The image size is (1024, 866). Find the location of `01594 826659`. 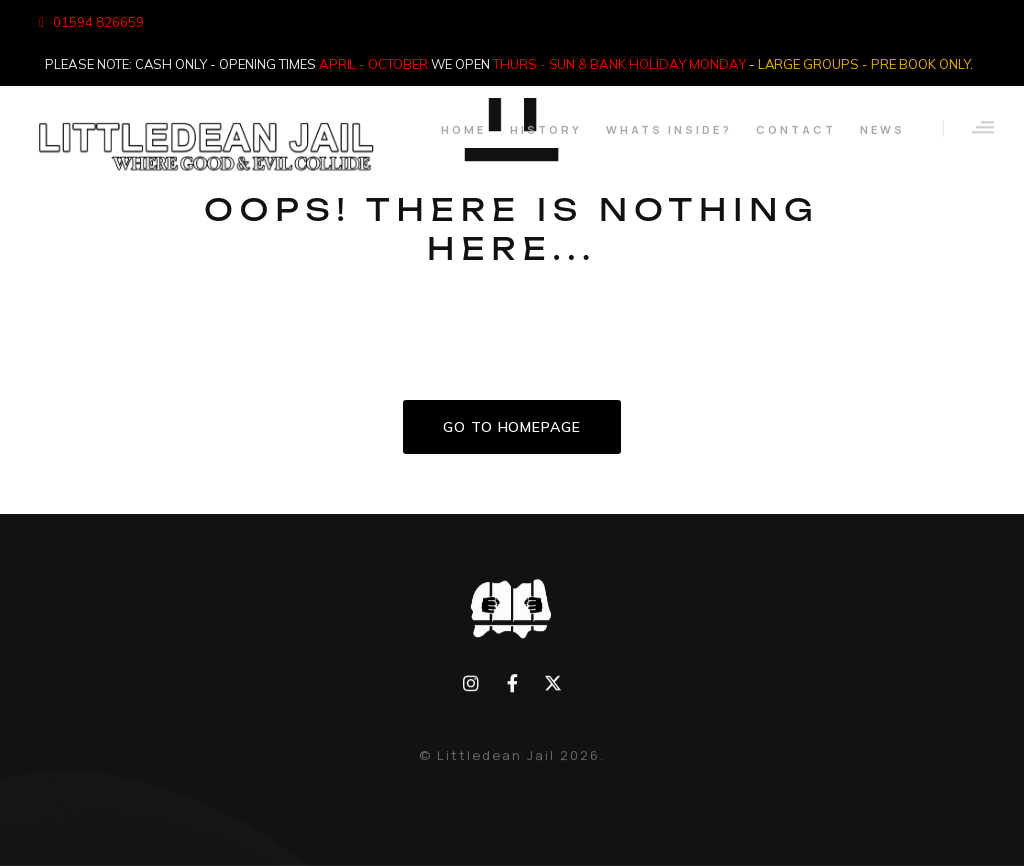

01594 826659 is located at coordinates (98, 22).